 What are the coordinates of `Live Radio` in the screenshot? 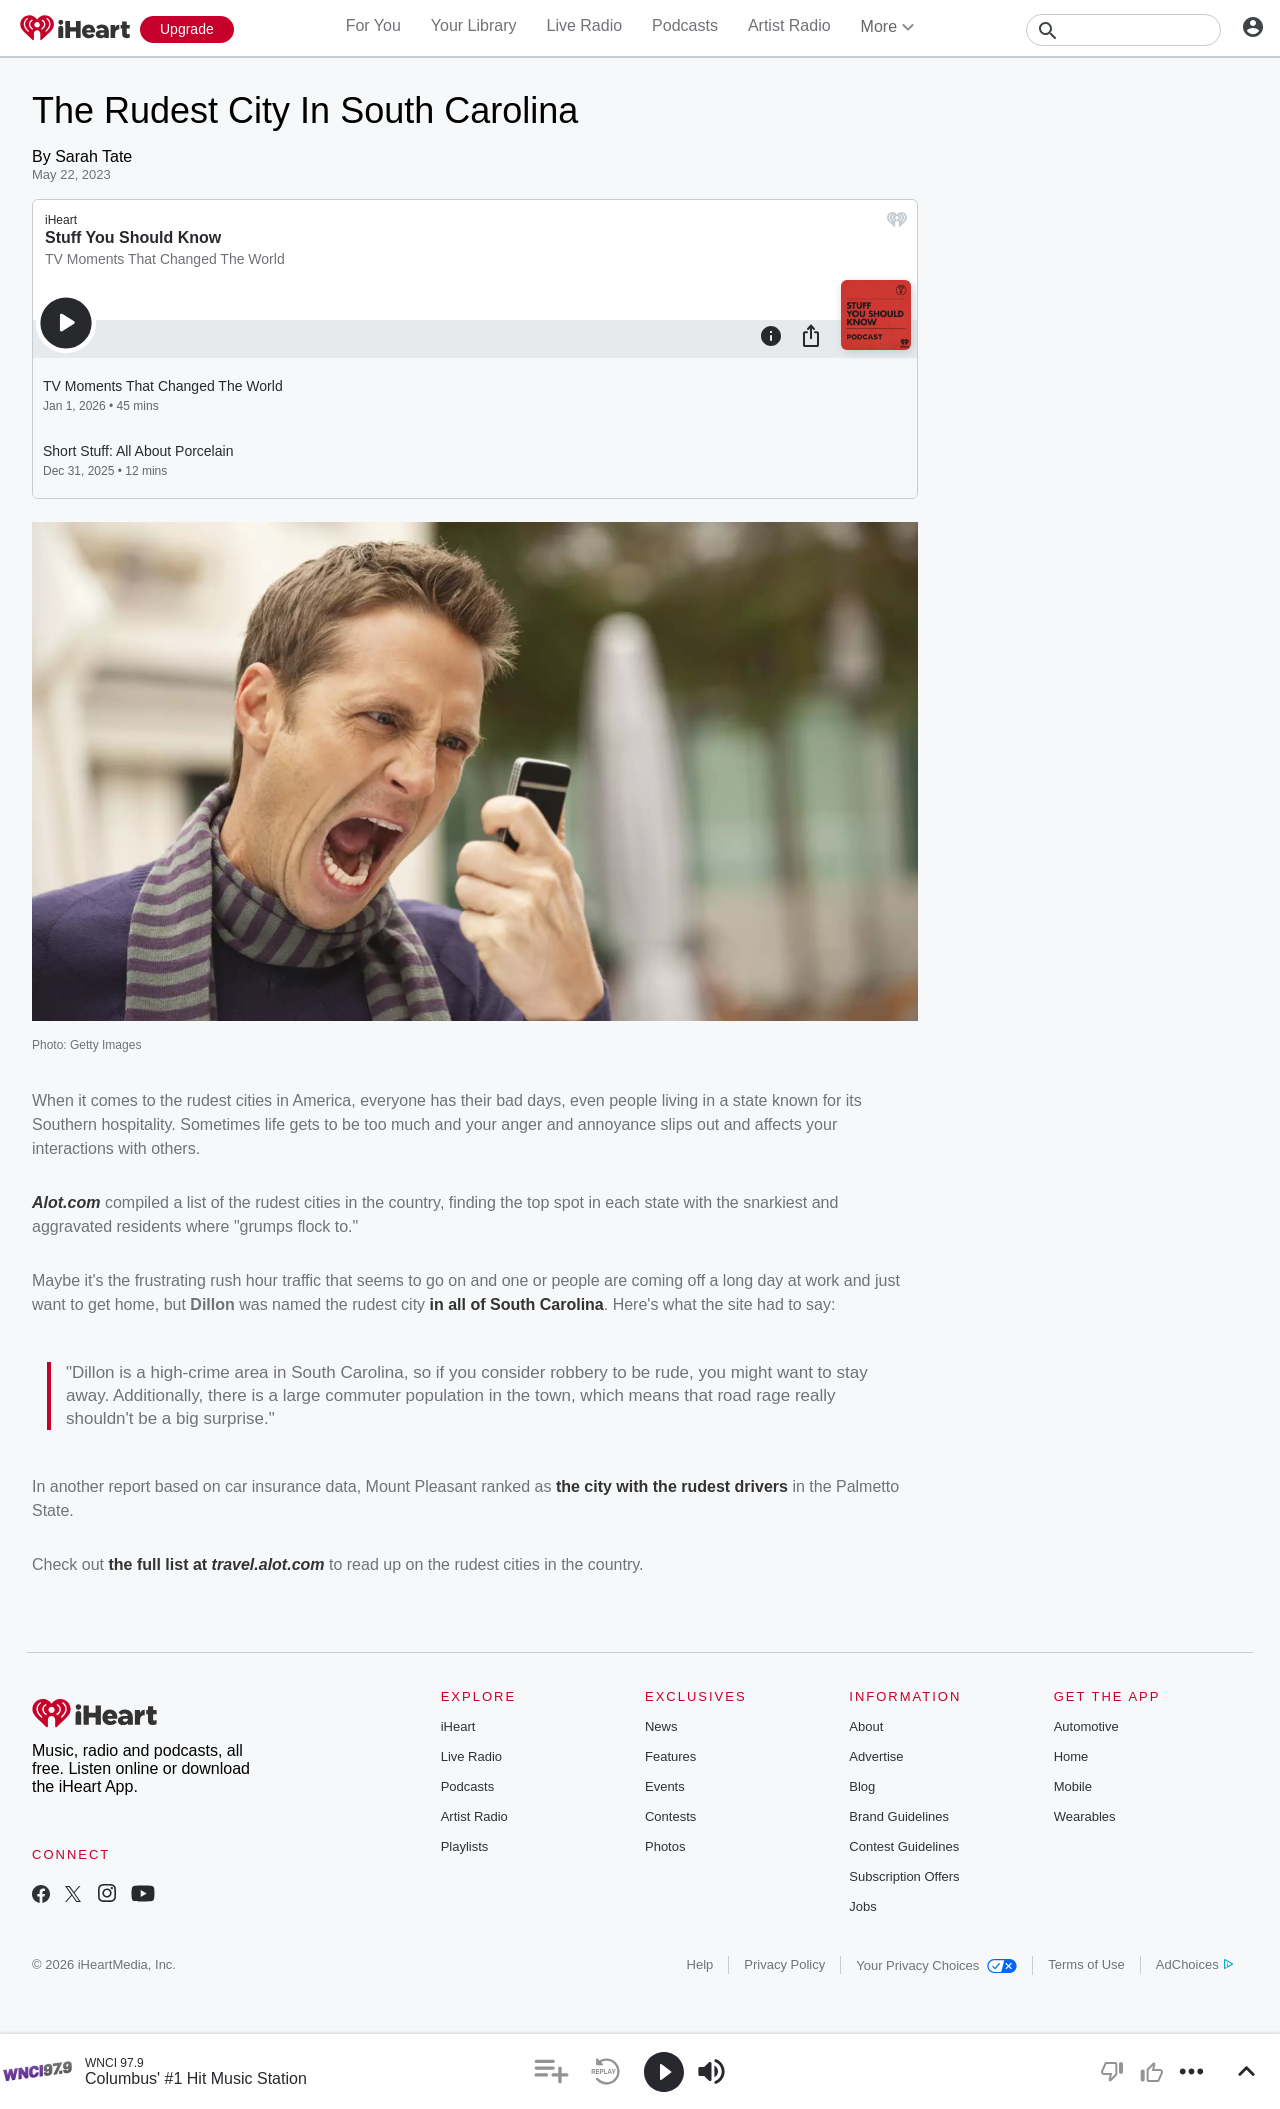 It's located at (584, 25).